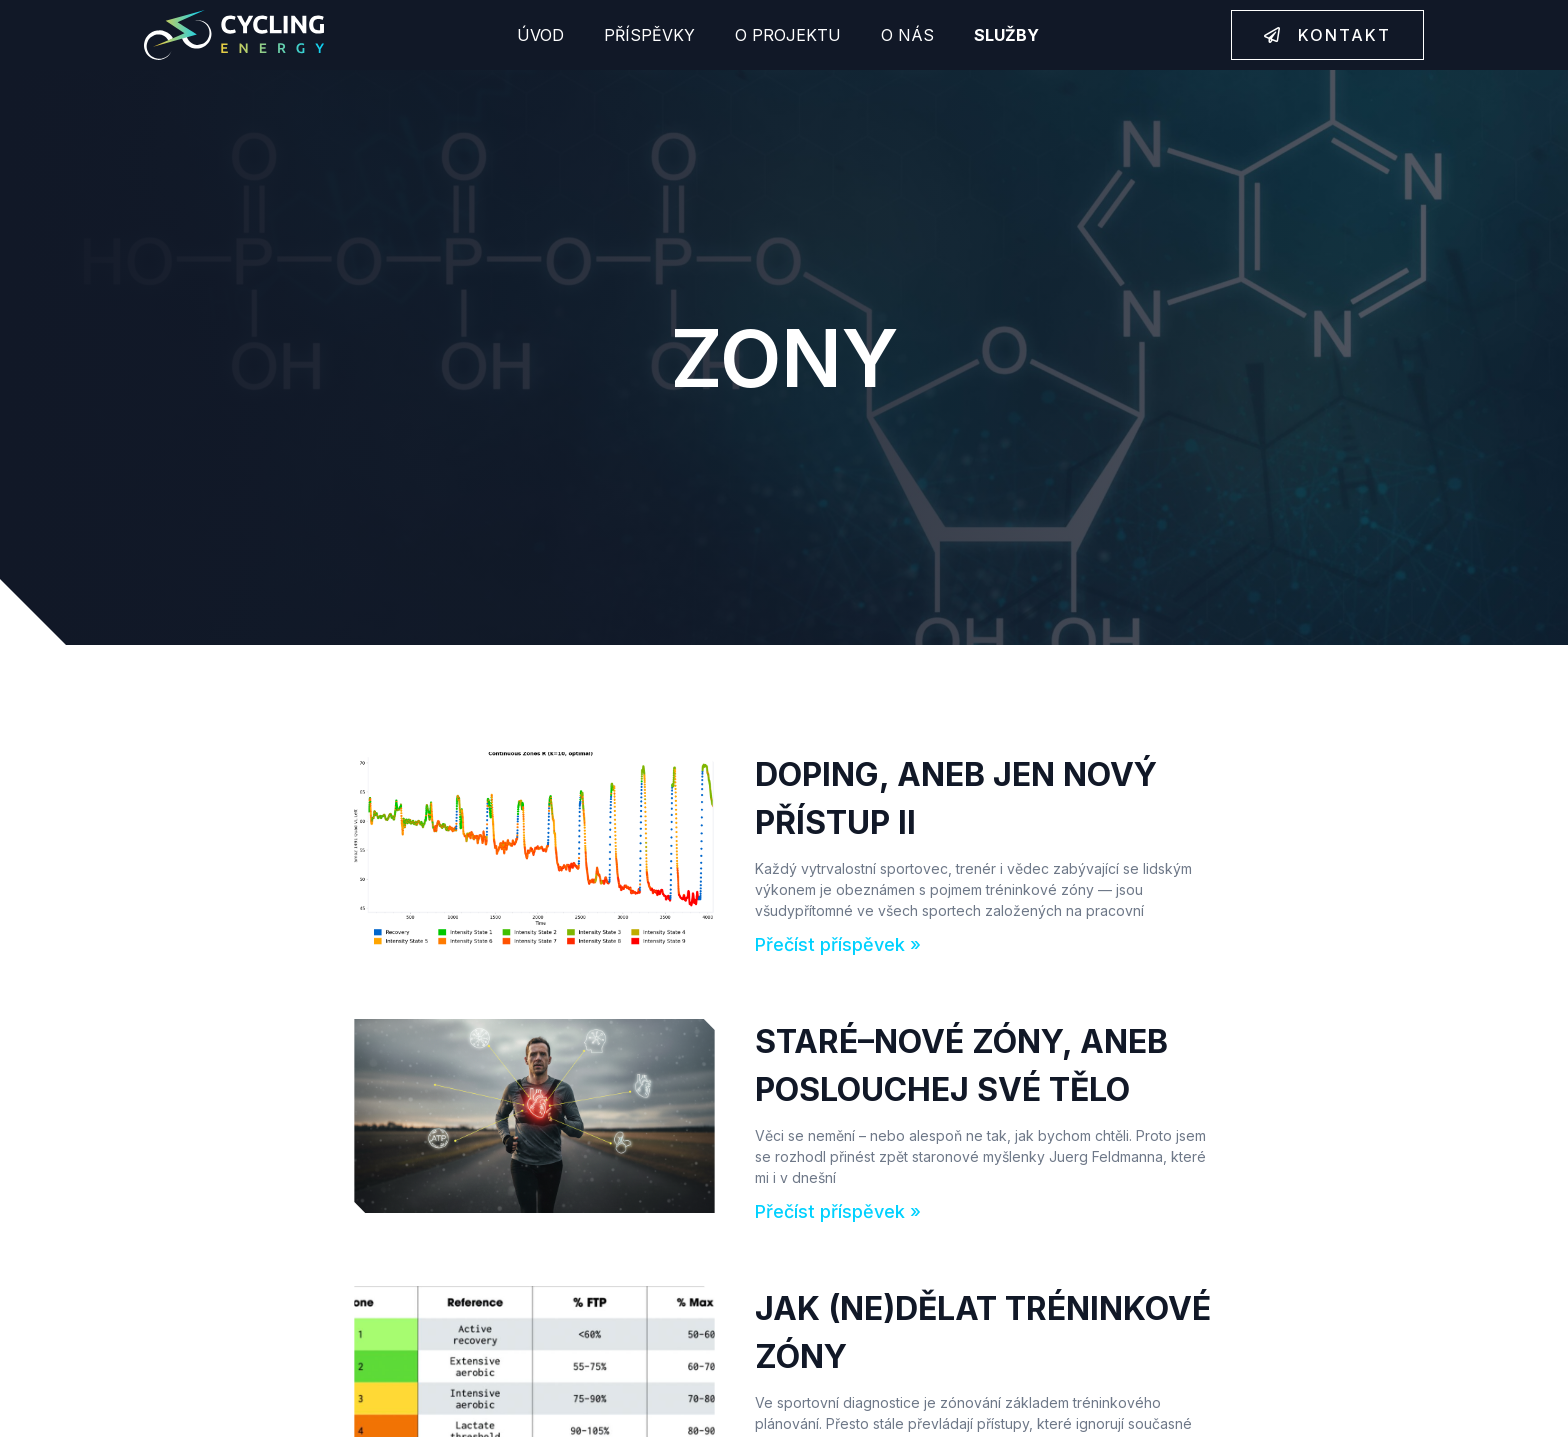 This screenshot has width=1568, height=1437. I want to click on O projektu, so click(788, 35).